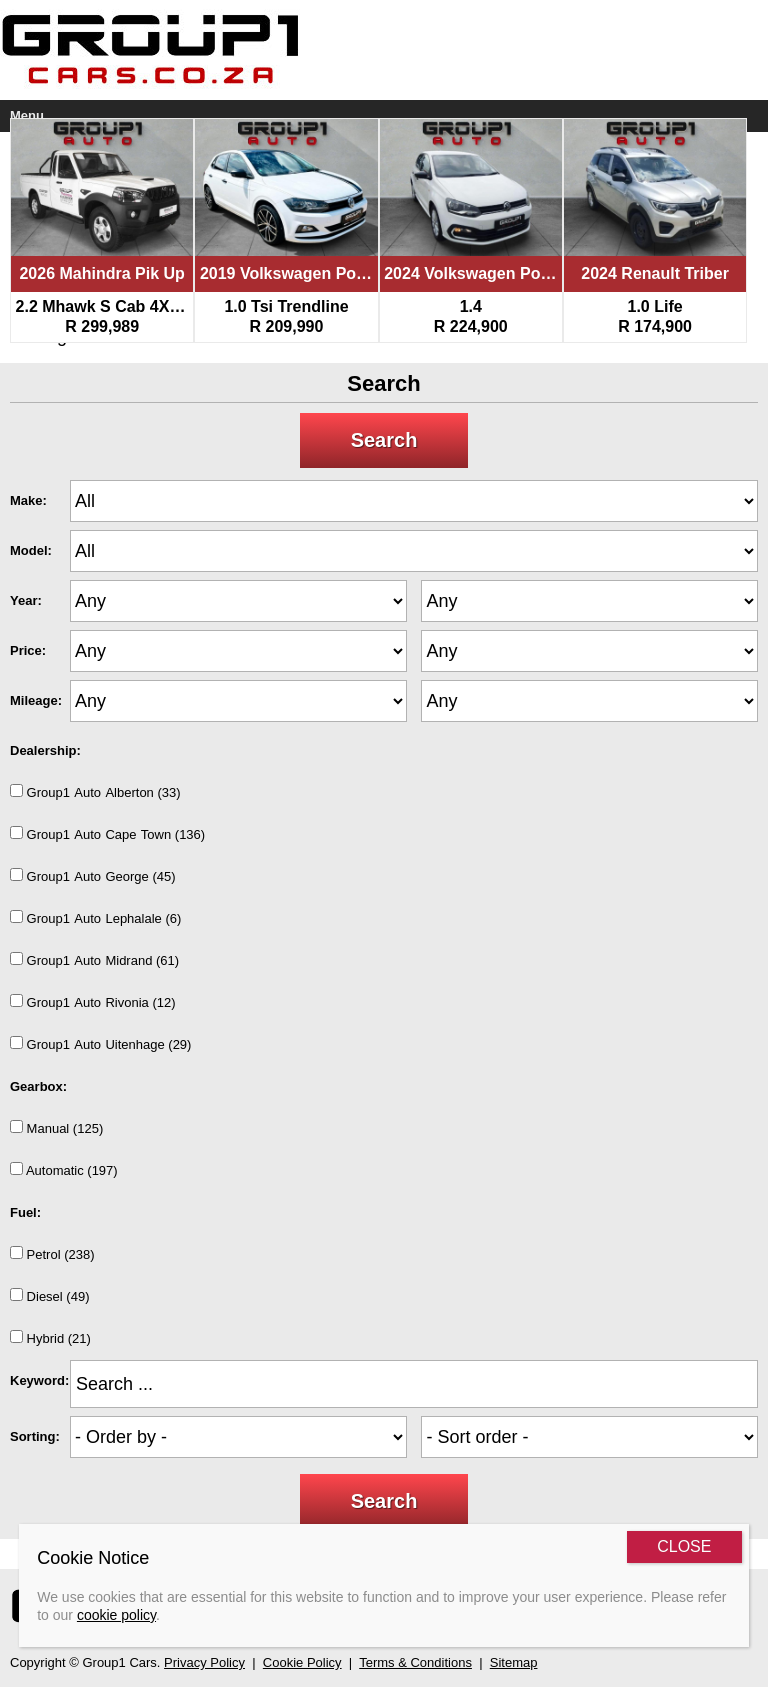 This screenshot has width=768, height=1687. Describe the element at coordinates (302, 1662) in the screenshot. I see `Cookie Policy` at that location.